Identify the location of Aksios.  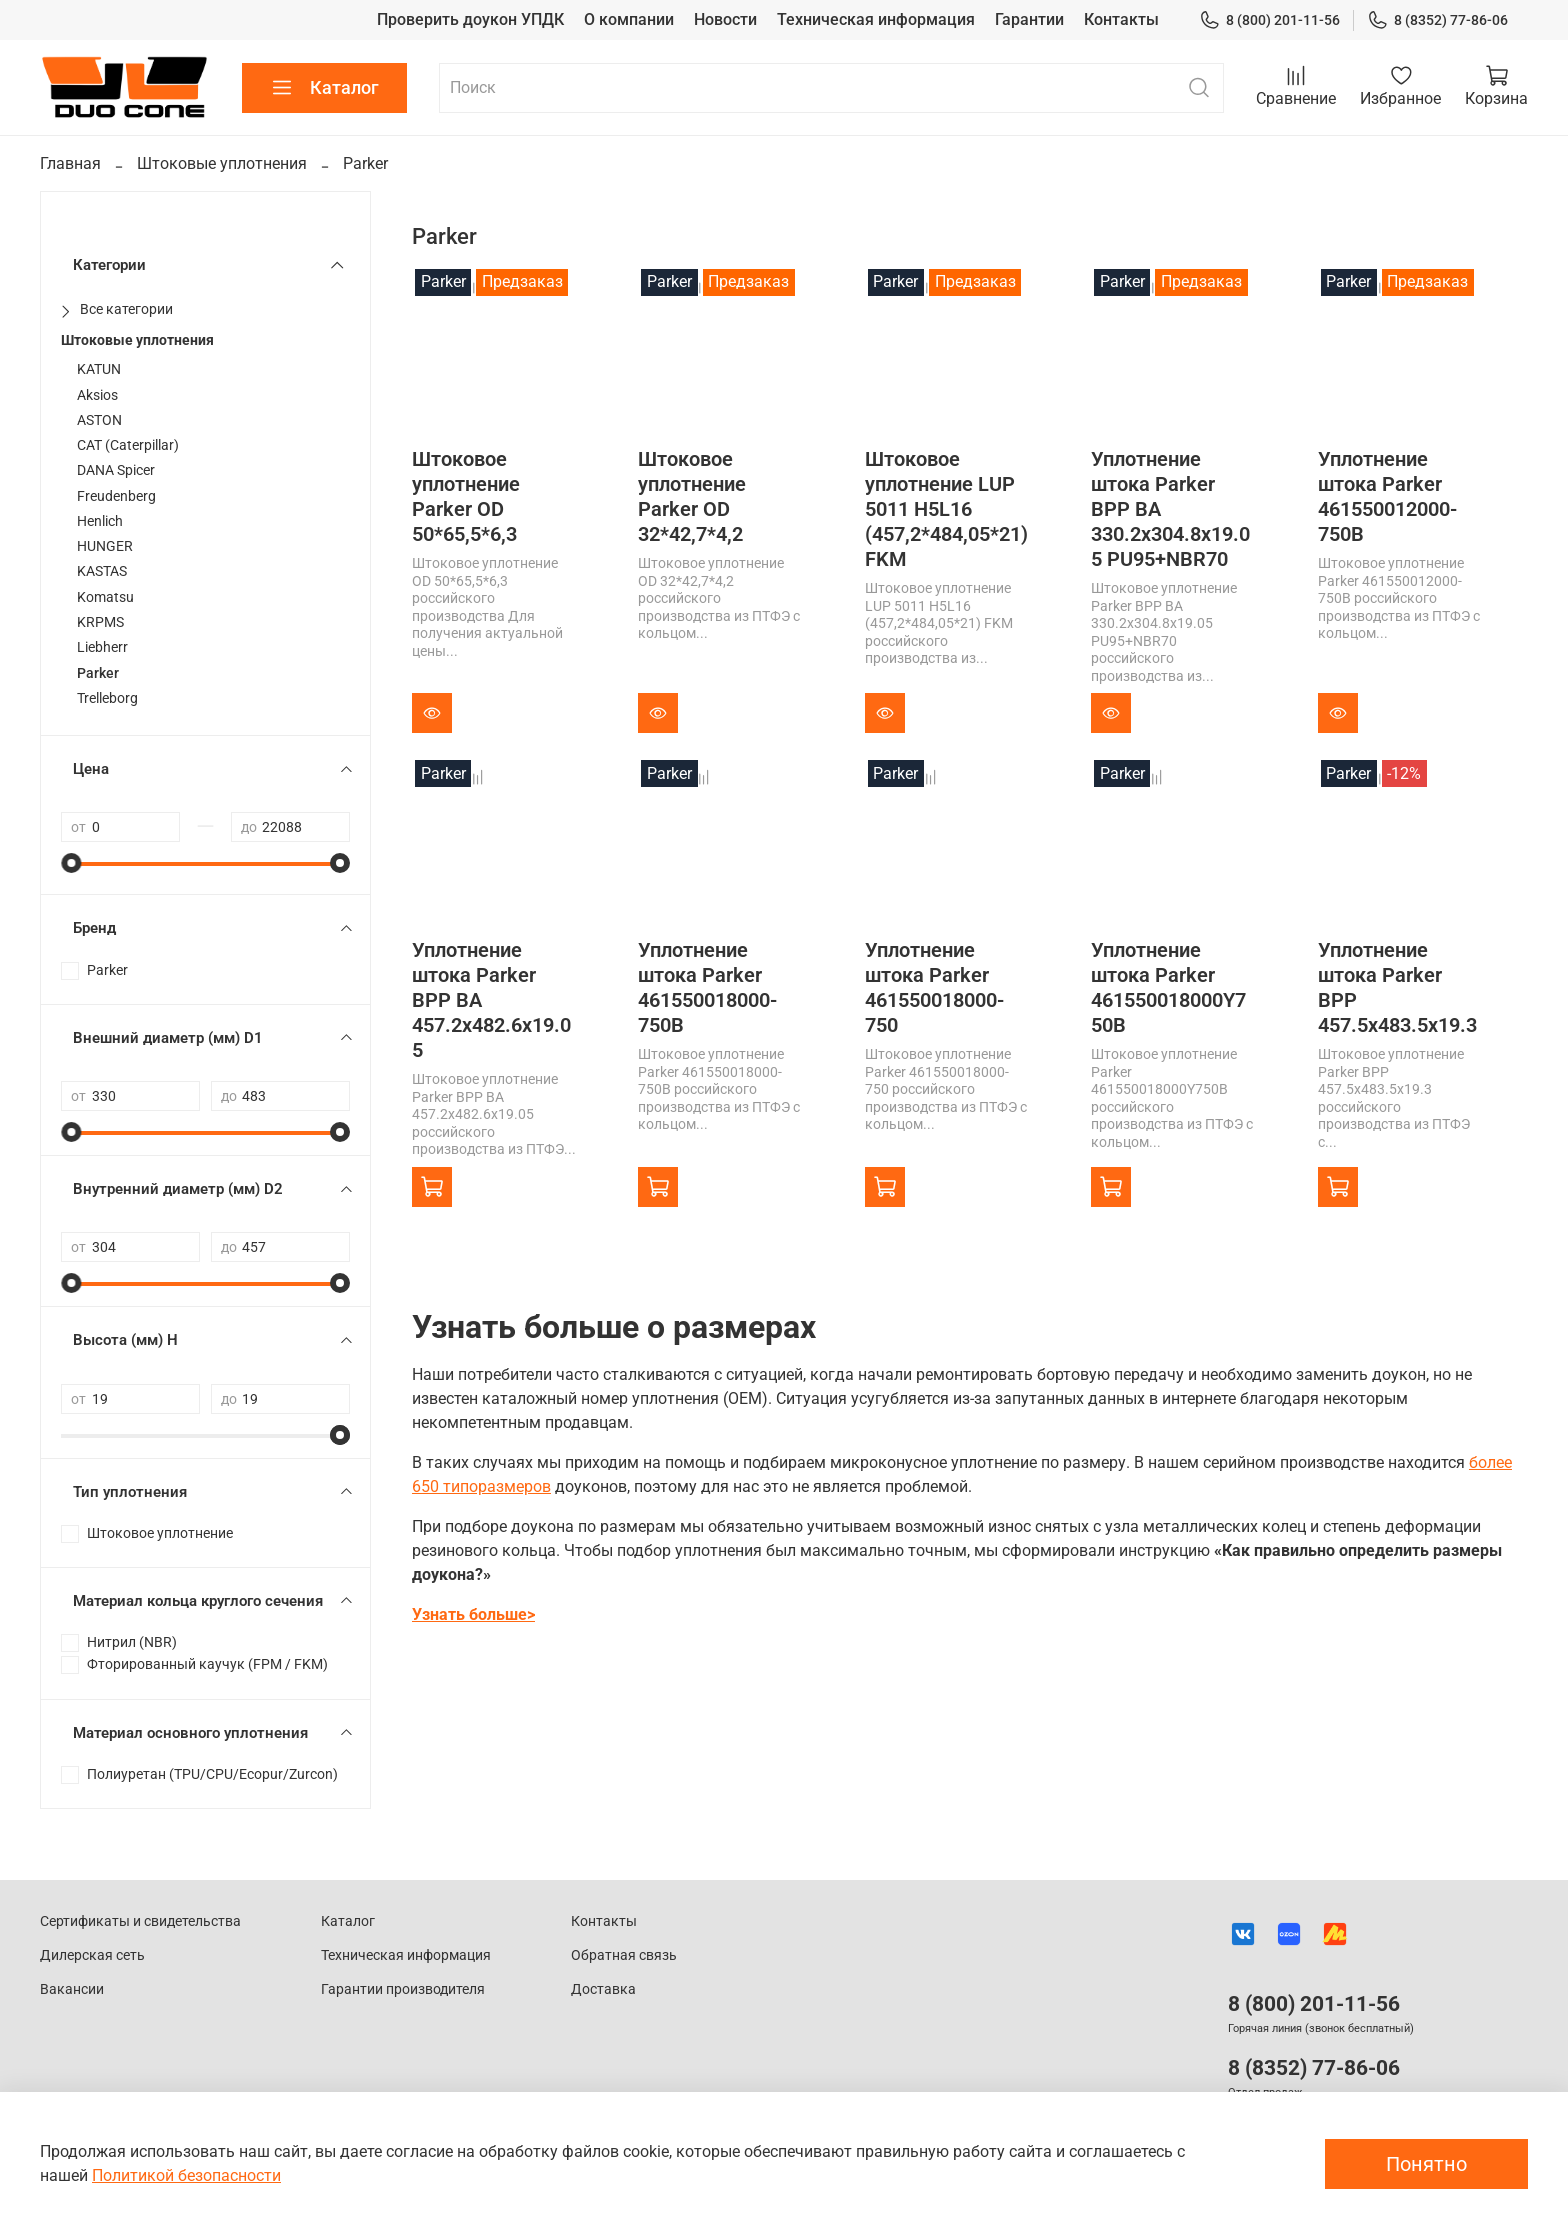
(97, 395).